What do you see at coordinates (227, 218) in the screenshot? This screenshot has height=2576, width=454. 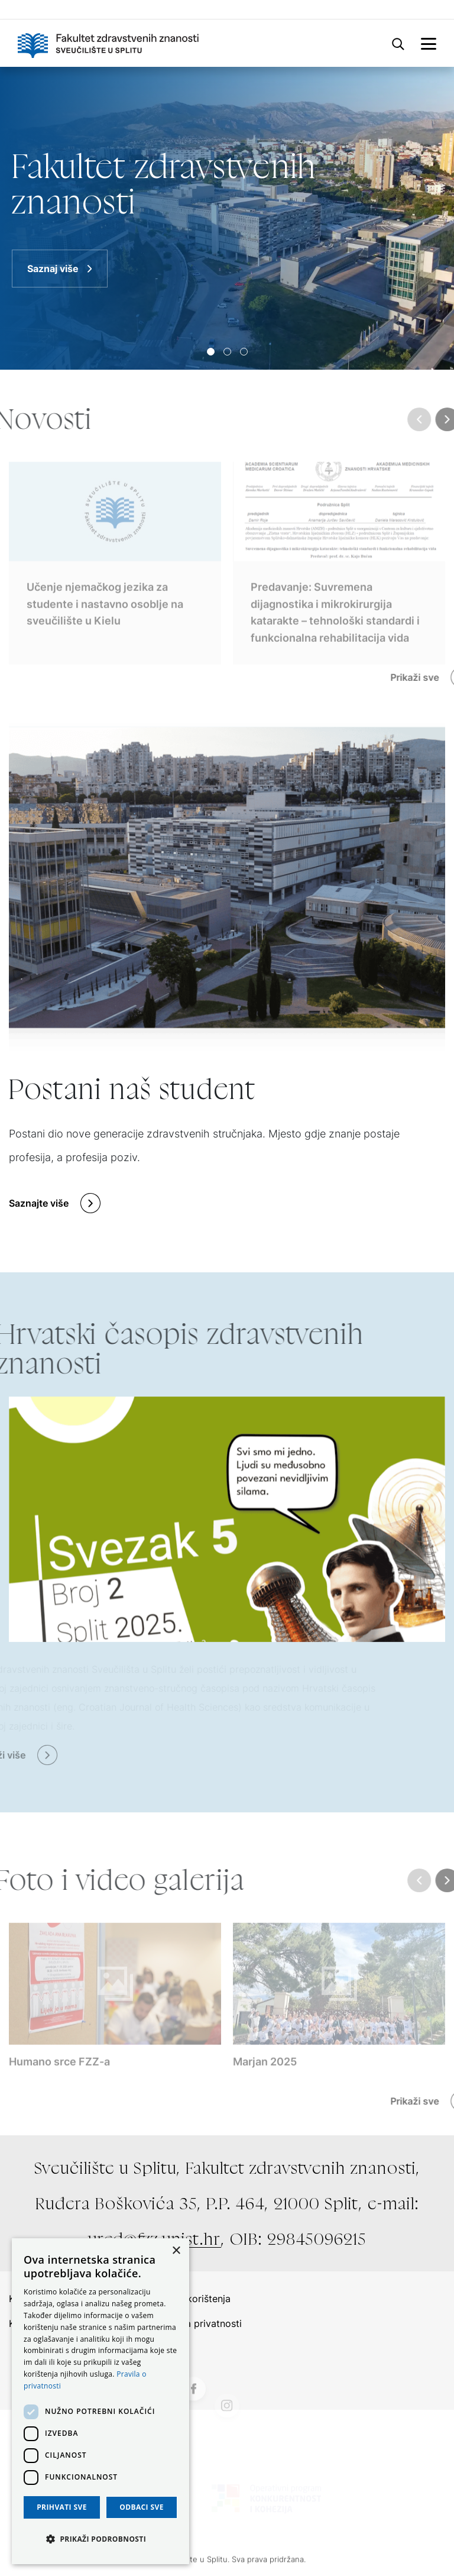 I see `[Saznaj više]` at bounding box center [227, 218].